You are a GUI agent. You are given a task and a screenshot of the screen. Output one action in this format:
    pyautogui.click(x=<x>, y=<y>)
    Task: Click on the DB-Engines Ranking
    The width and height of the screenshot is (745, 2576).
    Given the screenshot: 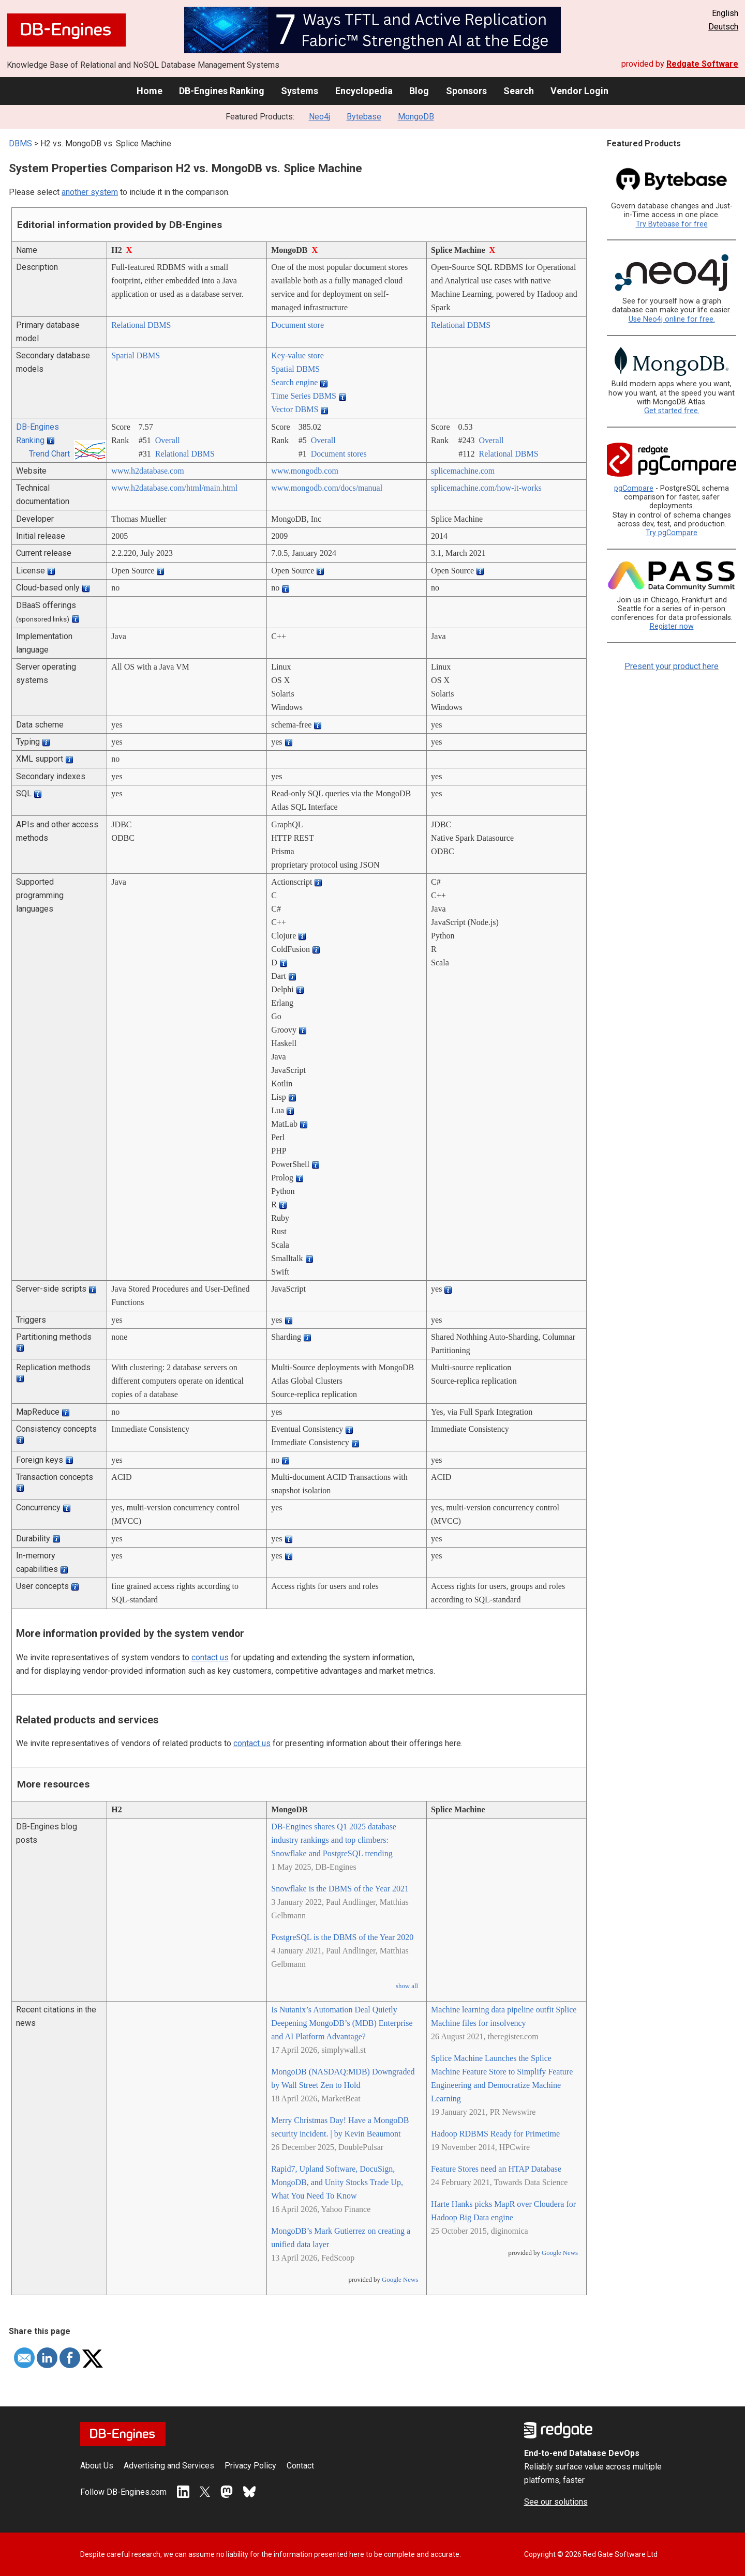 What is the action you would take?
    pyautogui.click(x=221, y=90)
    